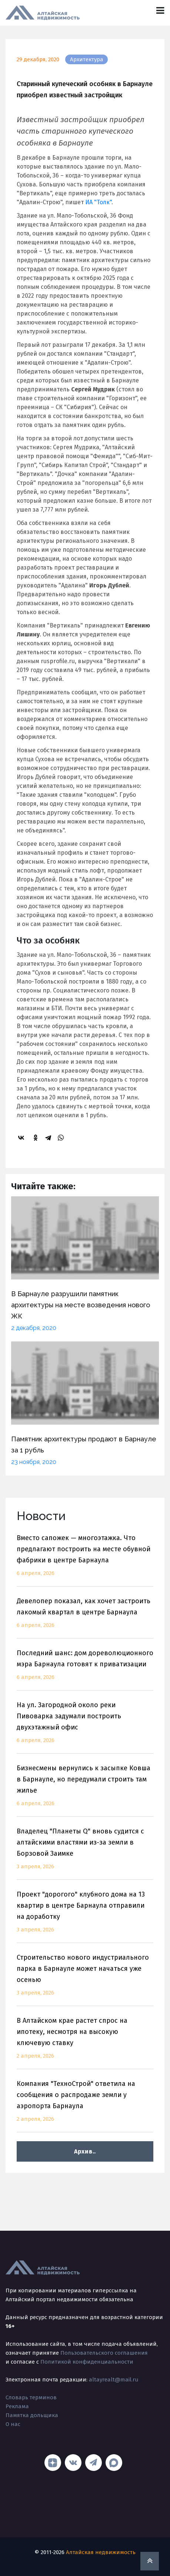 The image size is (170, 2576). Describe the element at coordinates (86, 2361) in the screenshot. I see `Политикой конфиденциальности` at that location.